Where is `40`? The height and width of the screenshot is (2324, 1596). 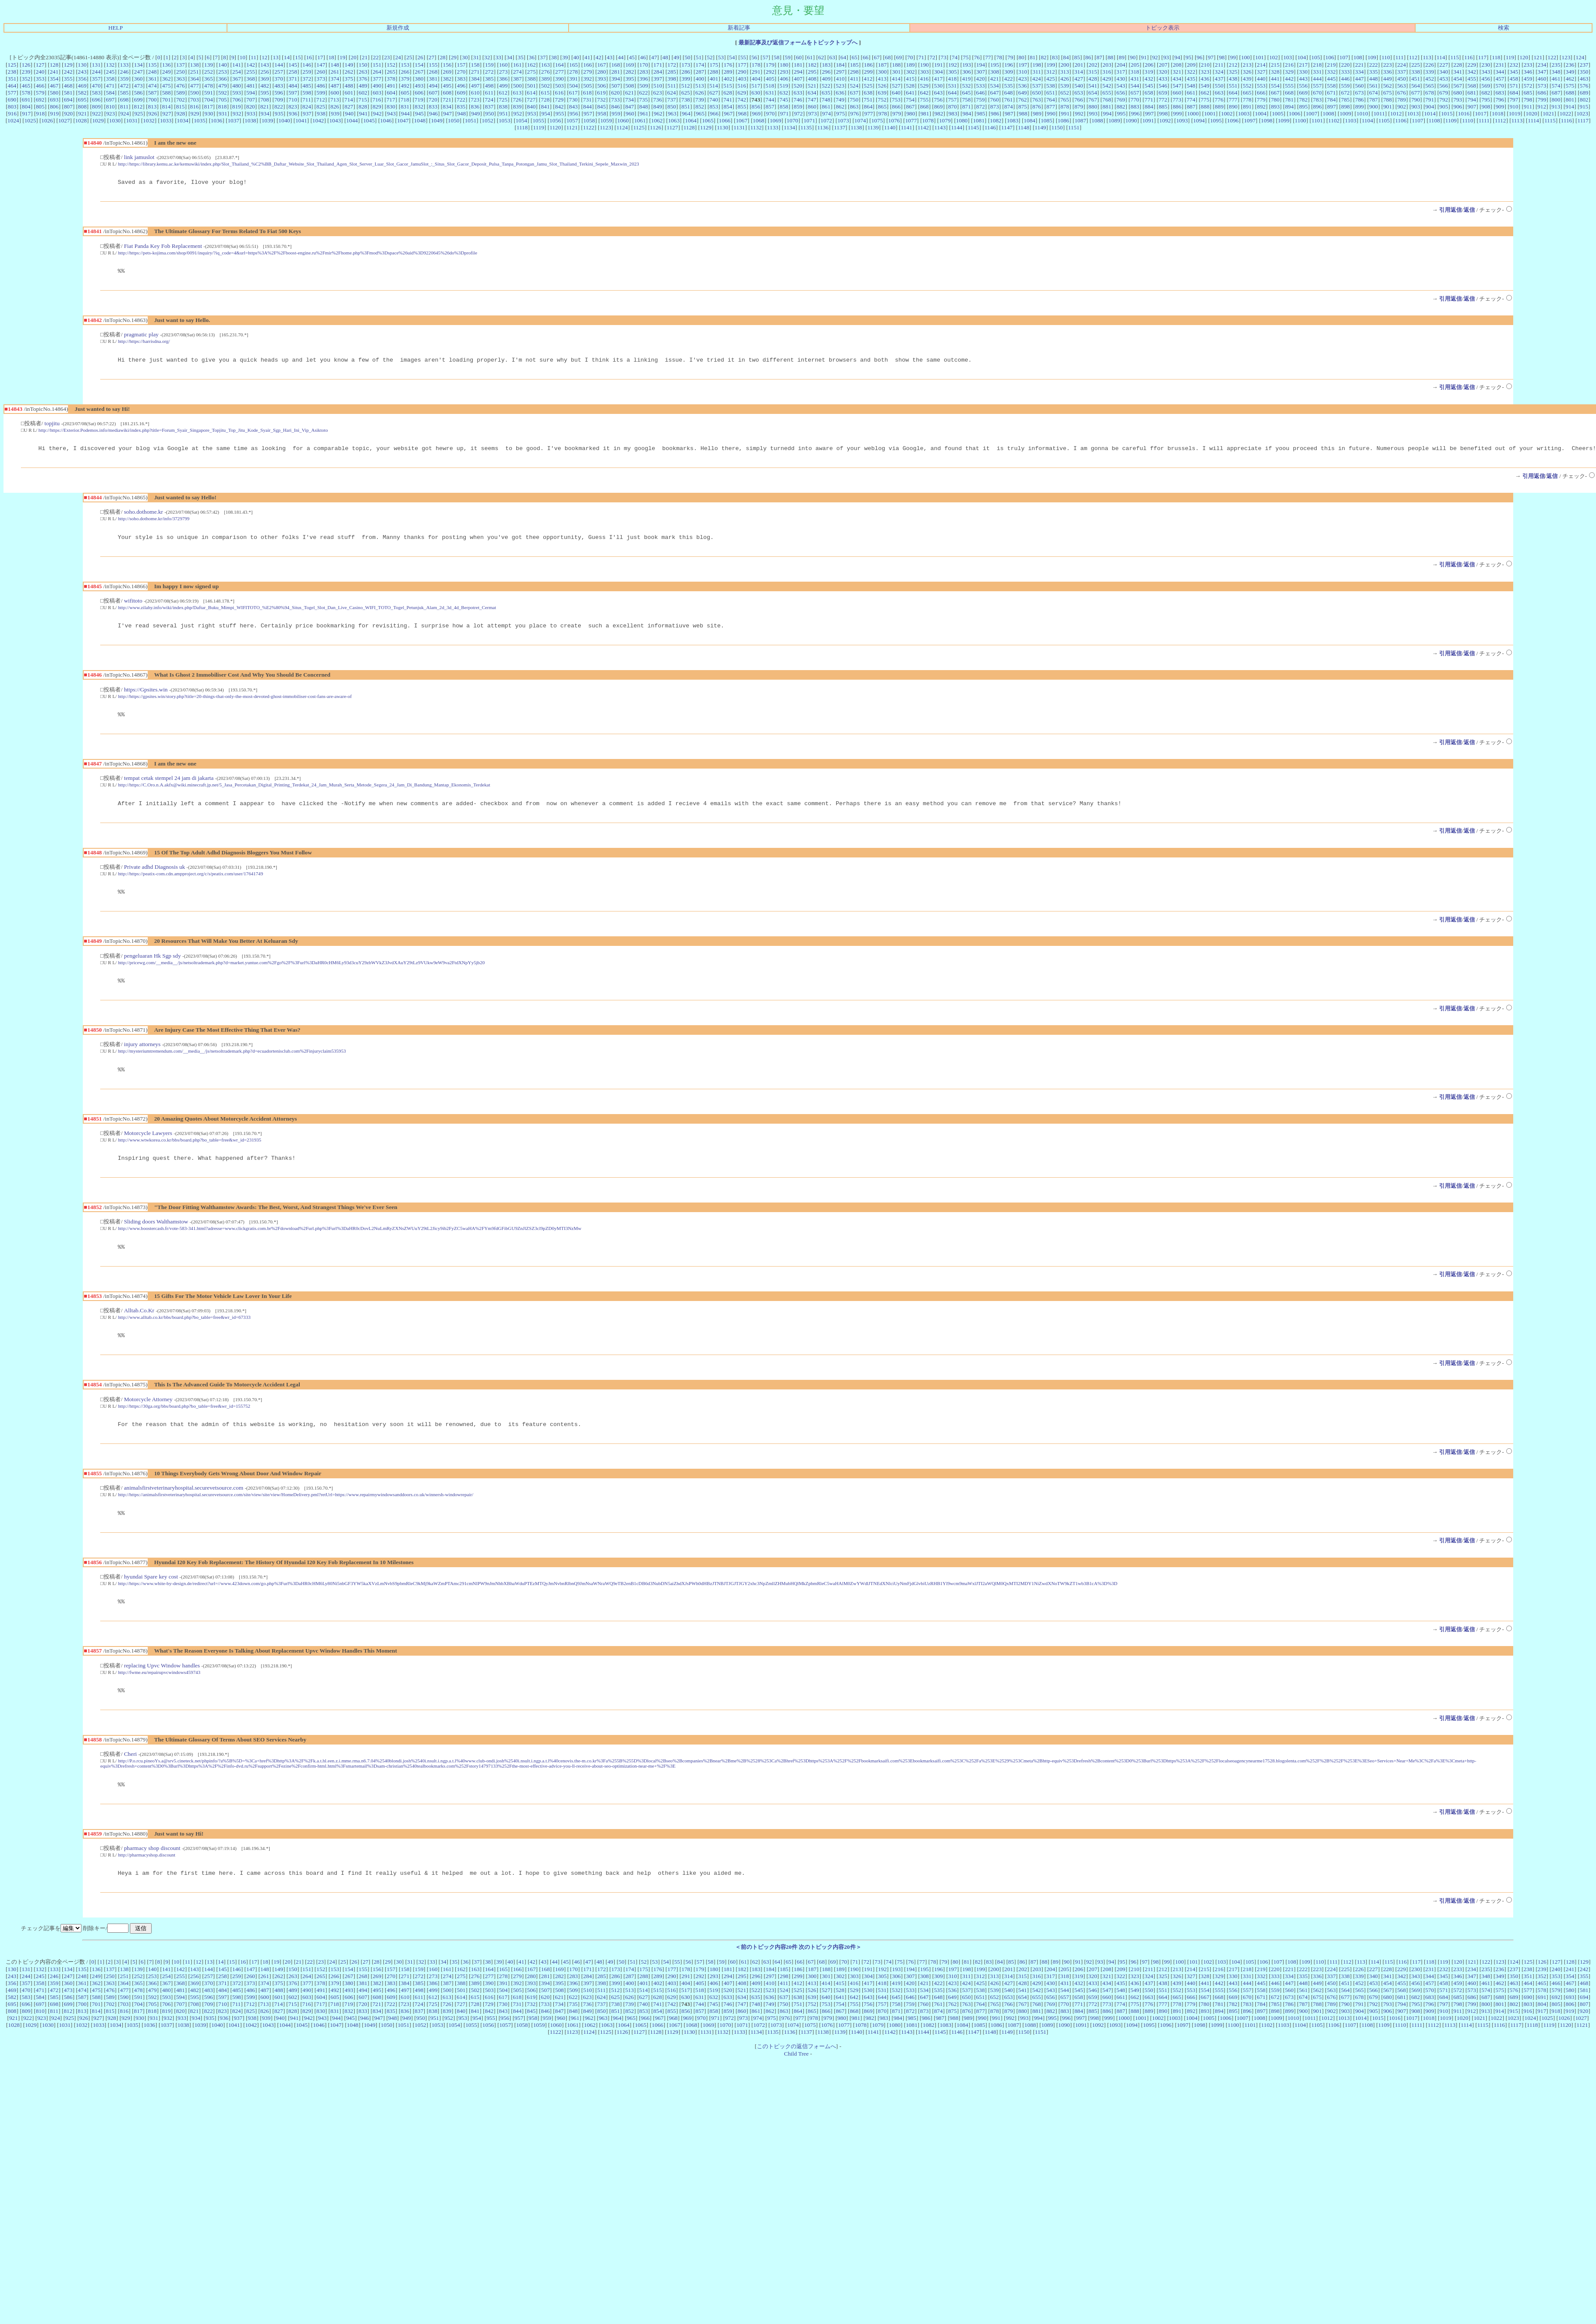
40 is located at coordinates (576, 57).